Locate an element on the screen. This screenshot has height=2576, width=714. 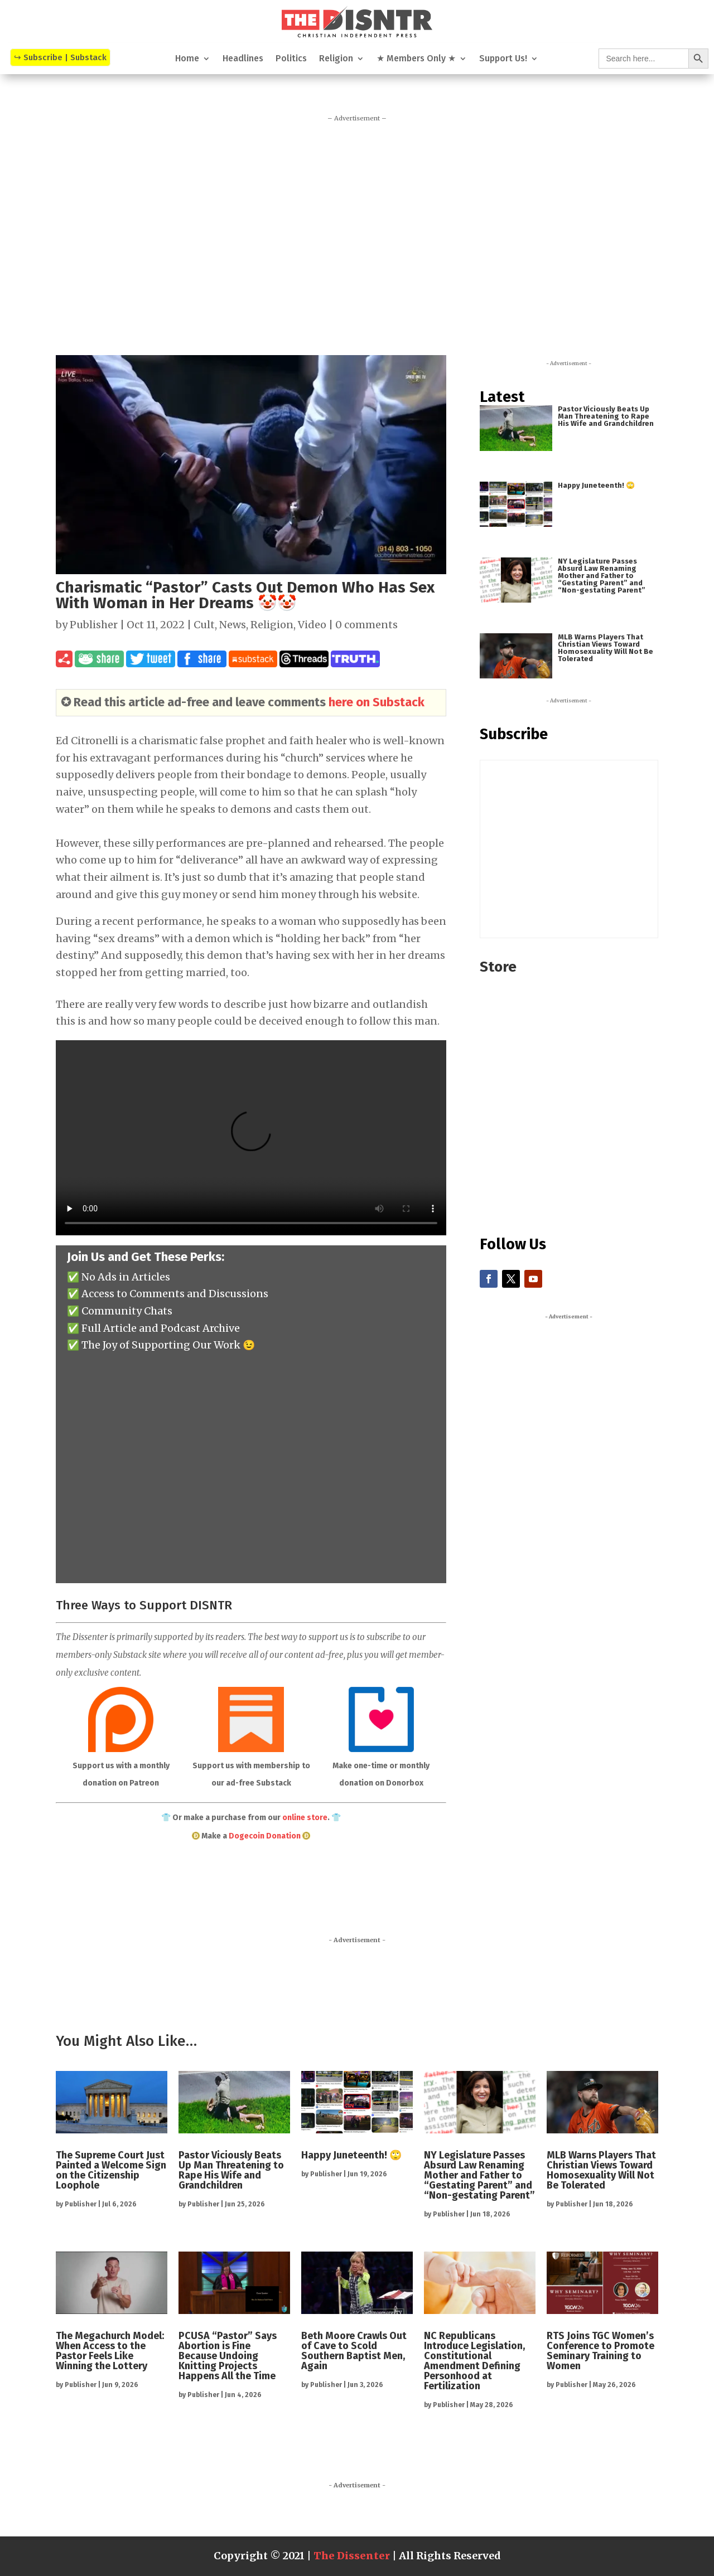
Cult is located at coordinates (204, 624).